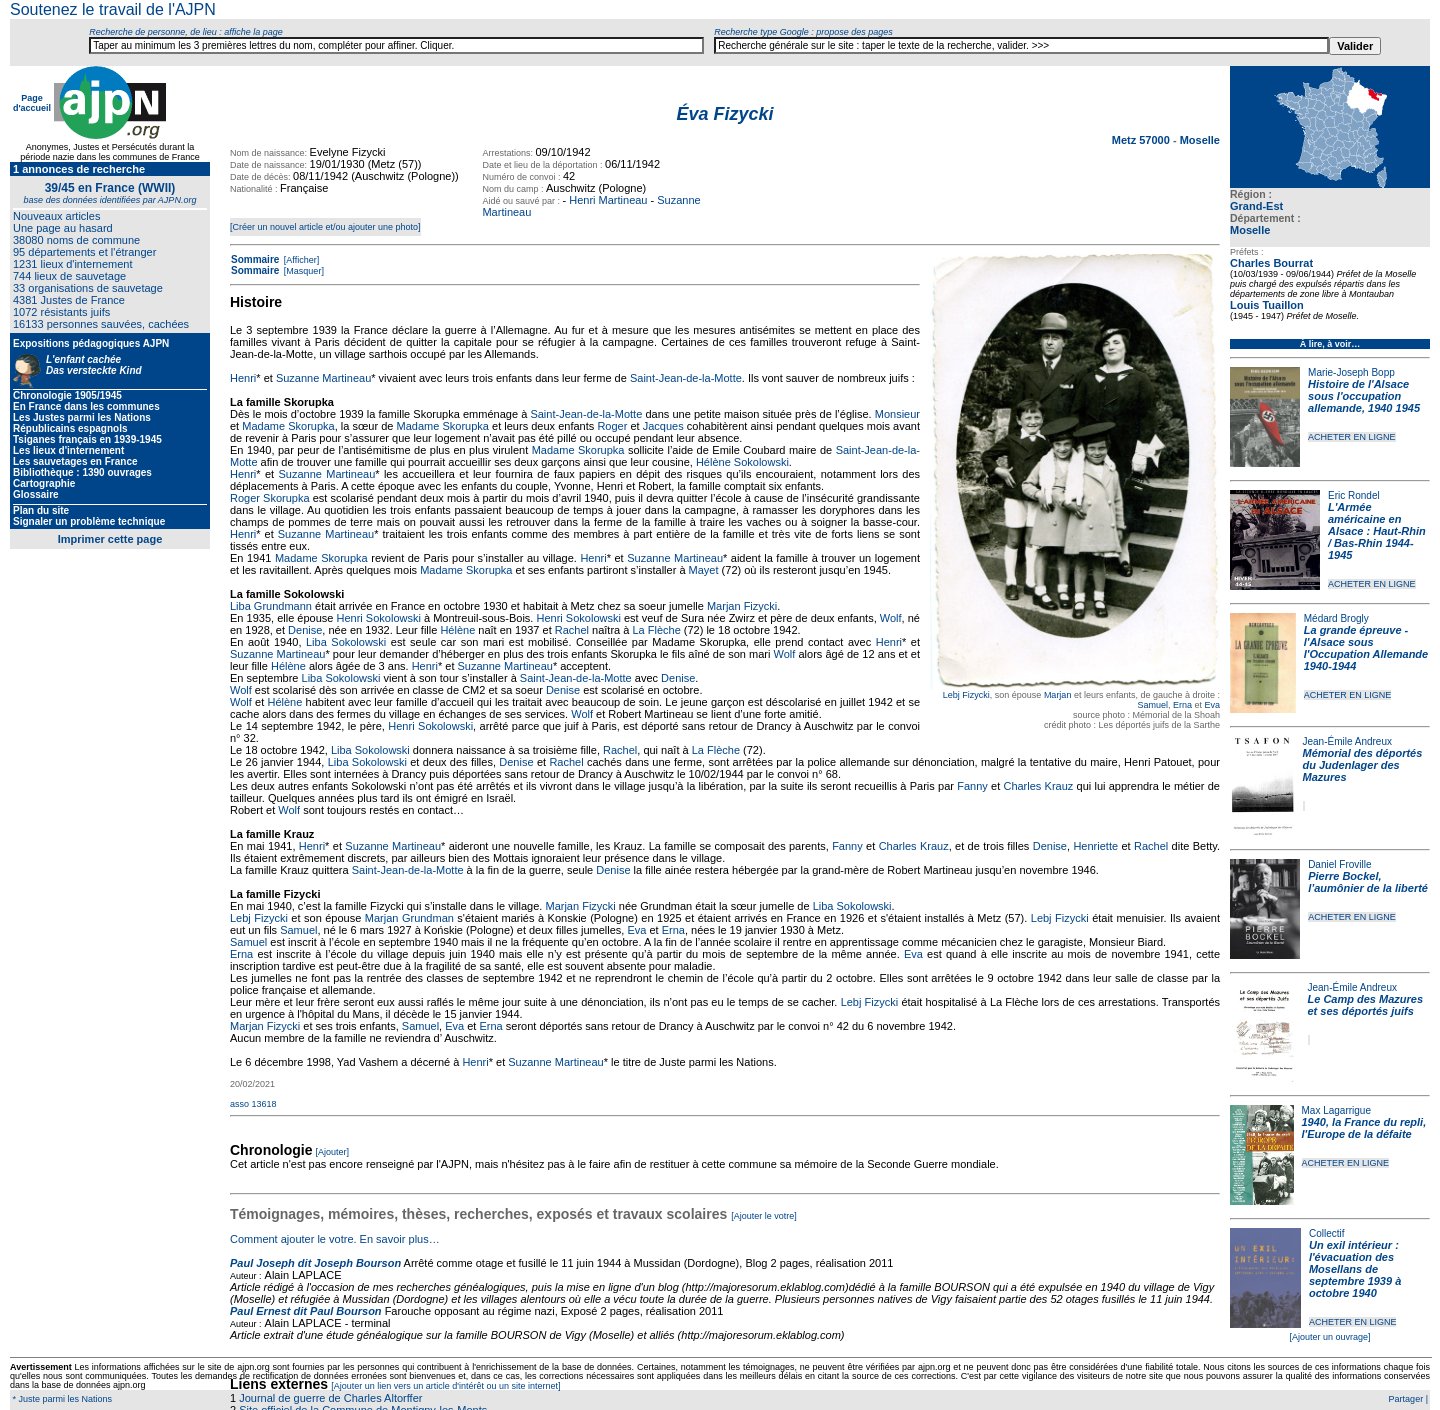  What do you see at coordinates (323, 378) in the screenshot?
I see `Suzanne Martineau` at bounding box center [323, 378].